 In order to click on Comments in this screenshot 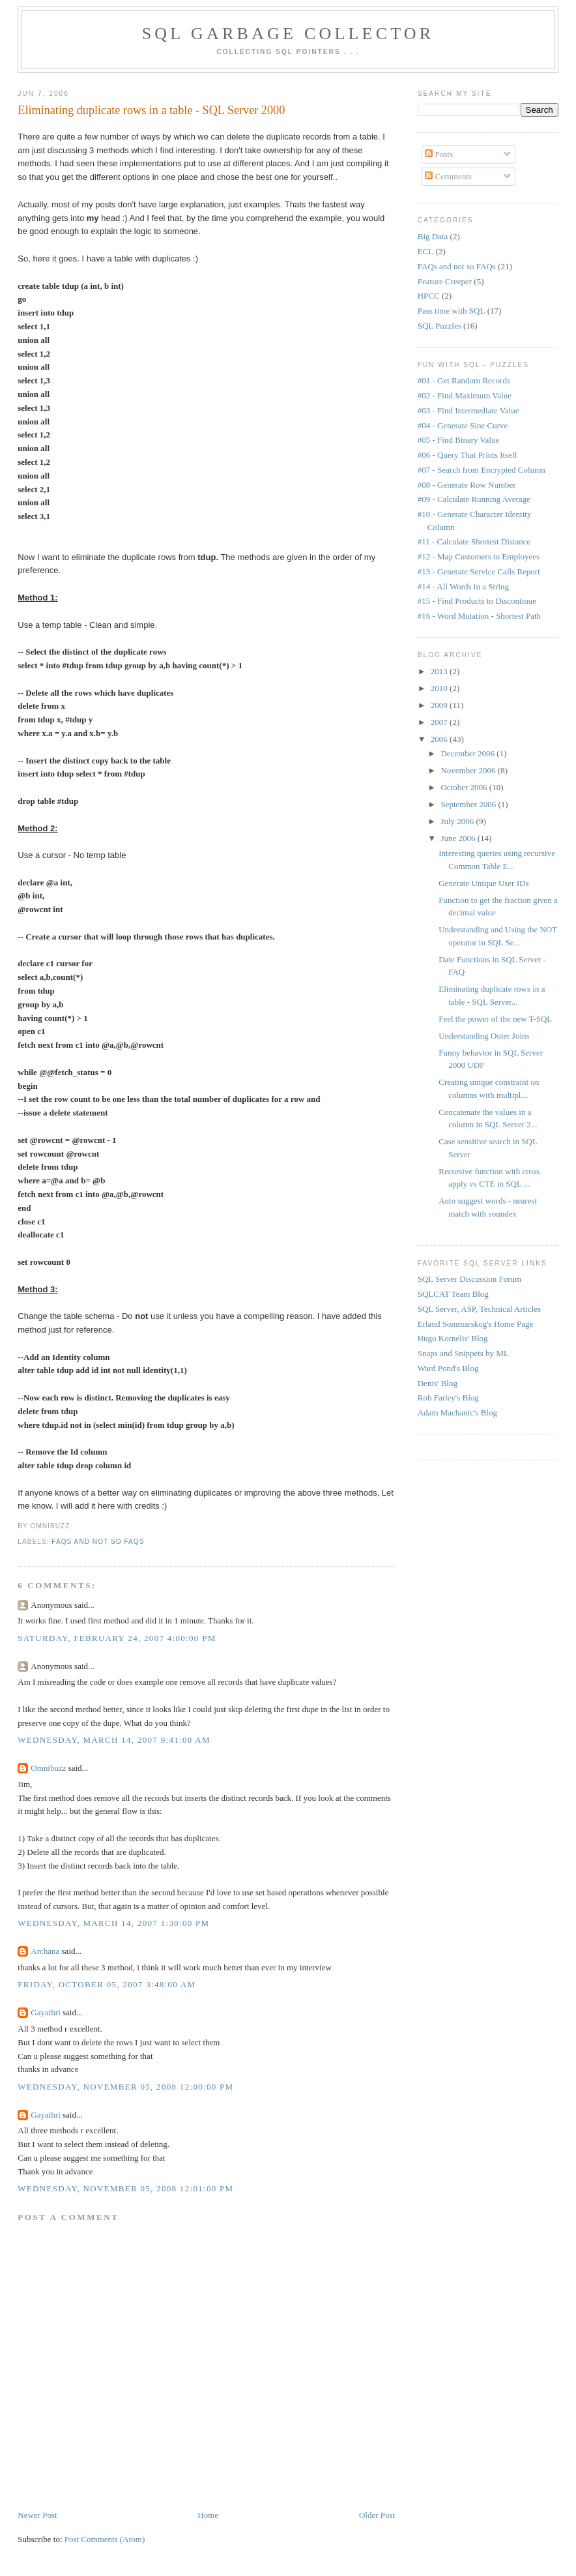, I will do `click(448, 176)`.